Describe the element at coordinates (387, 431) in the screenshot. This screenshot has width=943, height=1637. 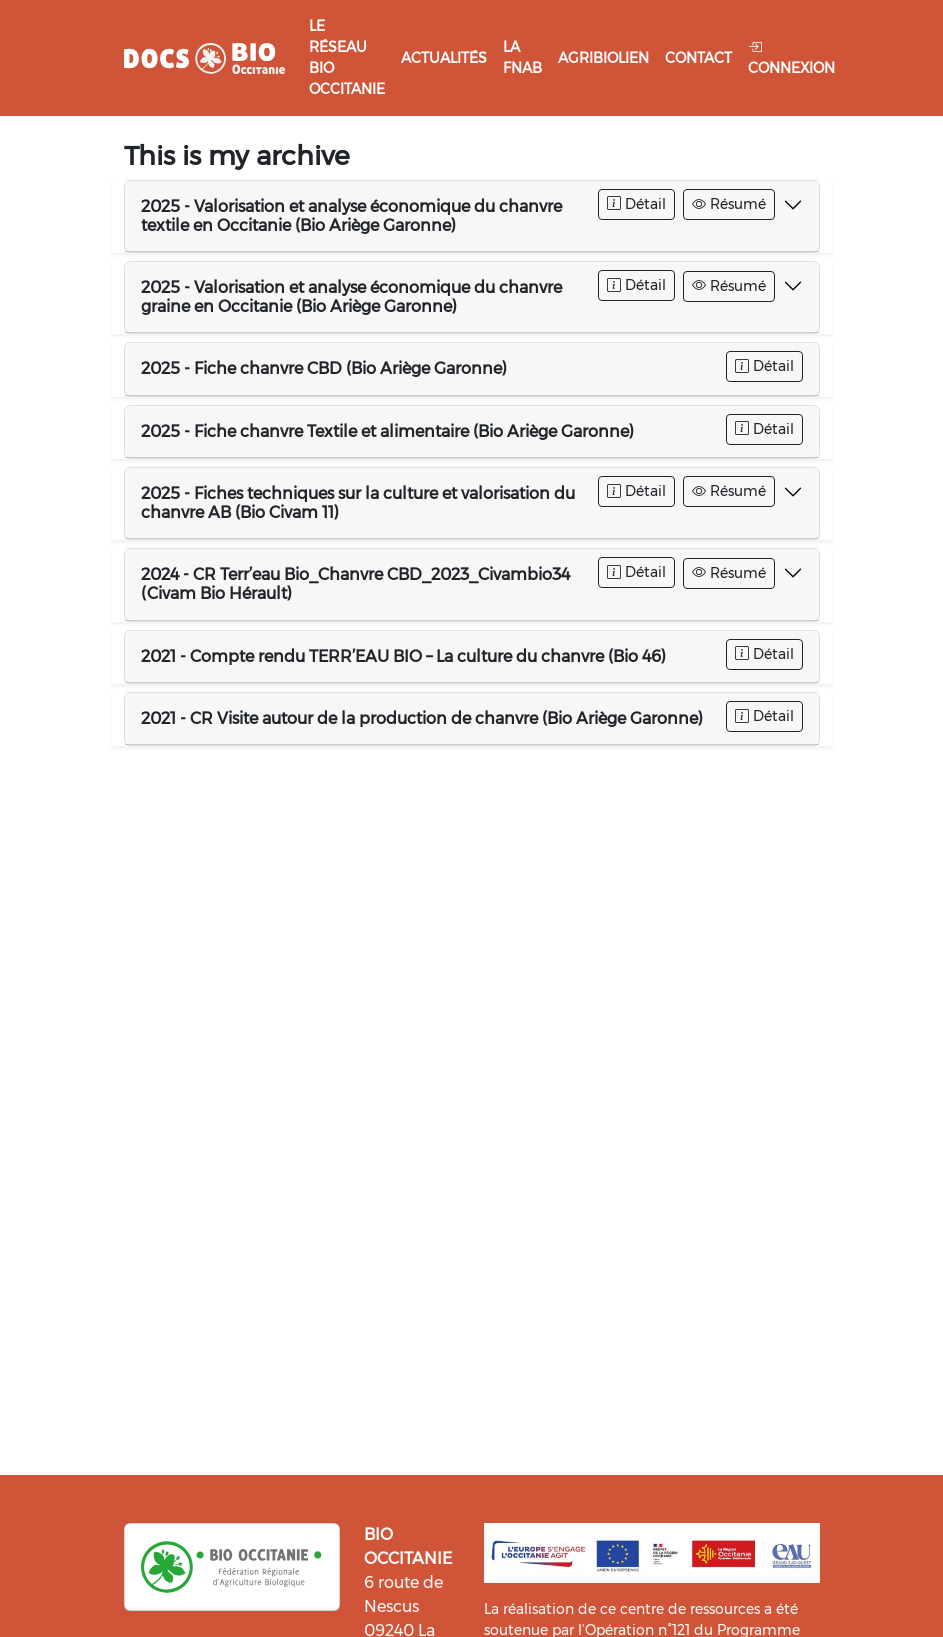
I see `2025 - Fiche chanvre Textile et alimentaire (Bio Ariège Garonne)` at that location.